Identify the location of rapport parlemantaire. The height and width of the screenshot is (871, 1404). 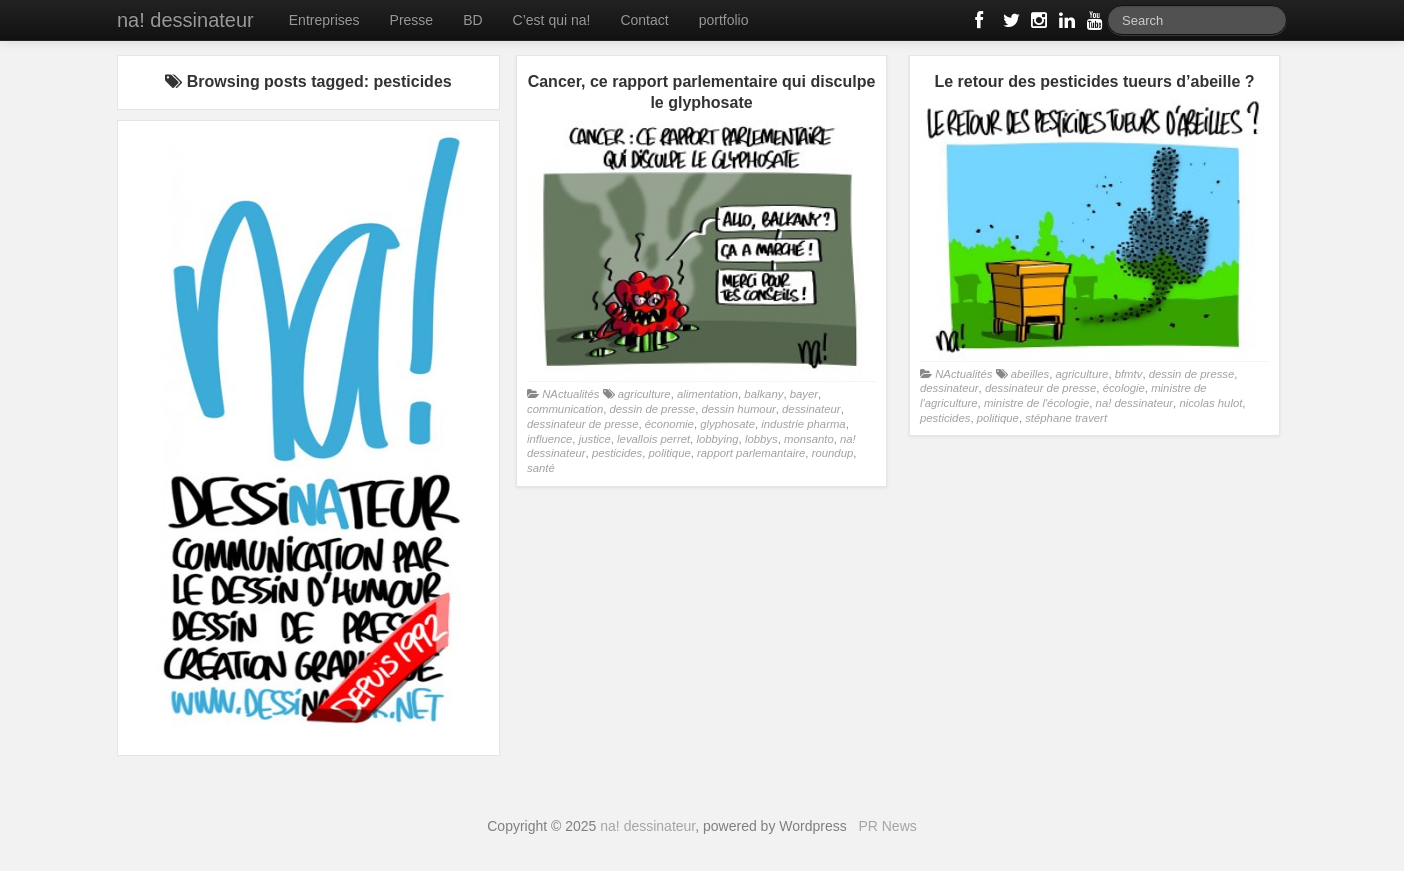
(751, 453).